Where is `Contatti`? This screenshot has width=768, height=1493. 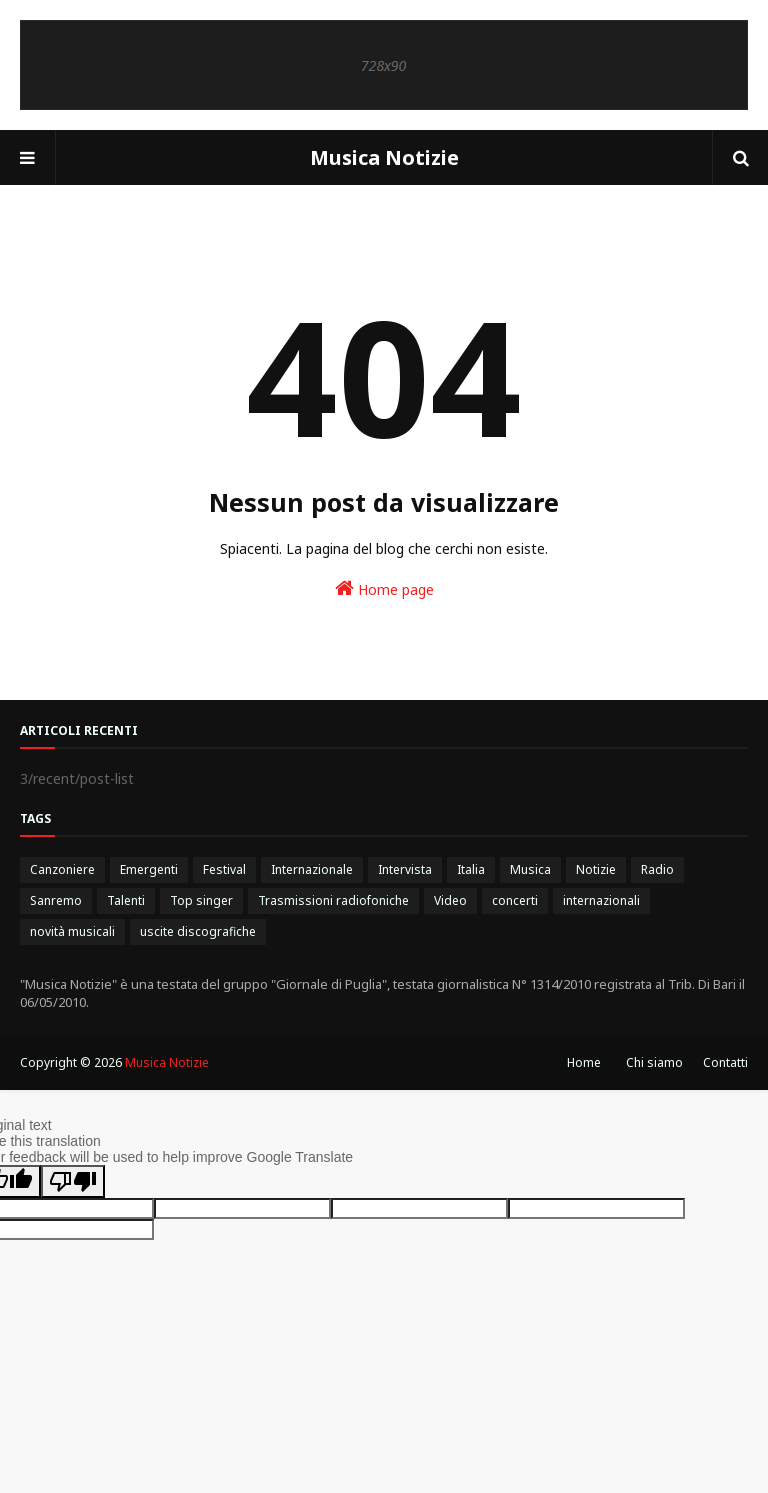 Contatti is located at coordinates (725, 1062).